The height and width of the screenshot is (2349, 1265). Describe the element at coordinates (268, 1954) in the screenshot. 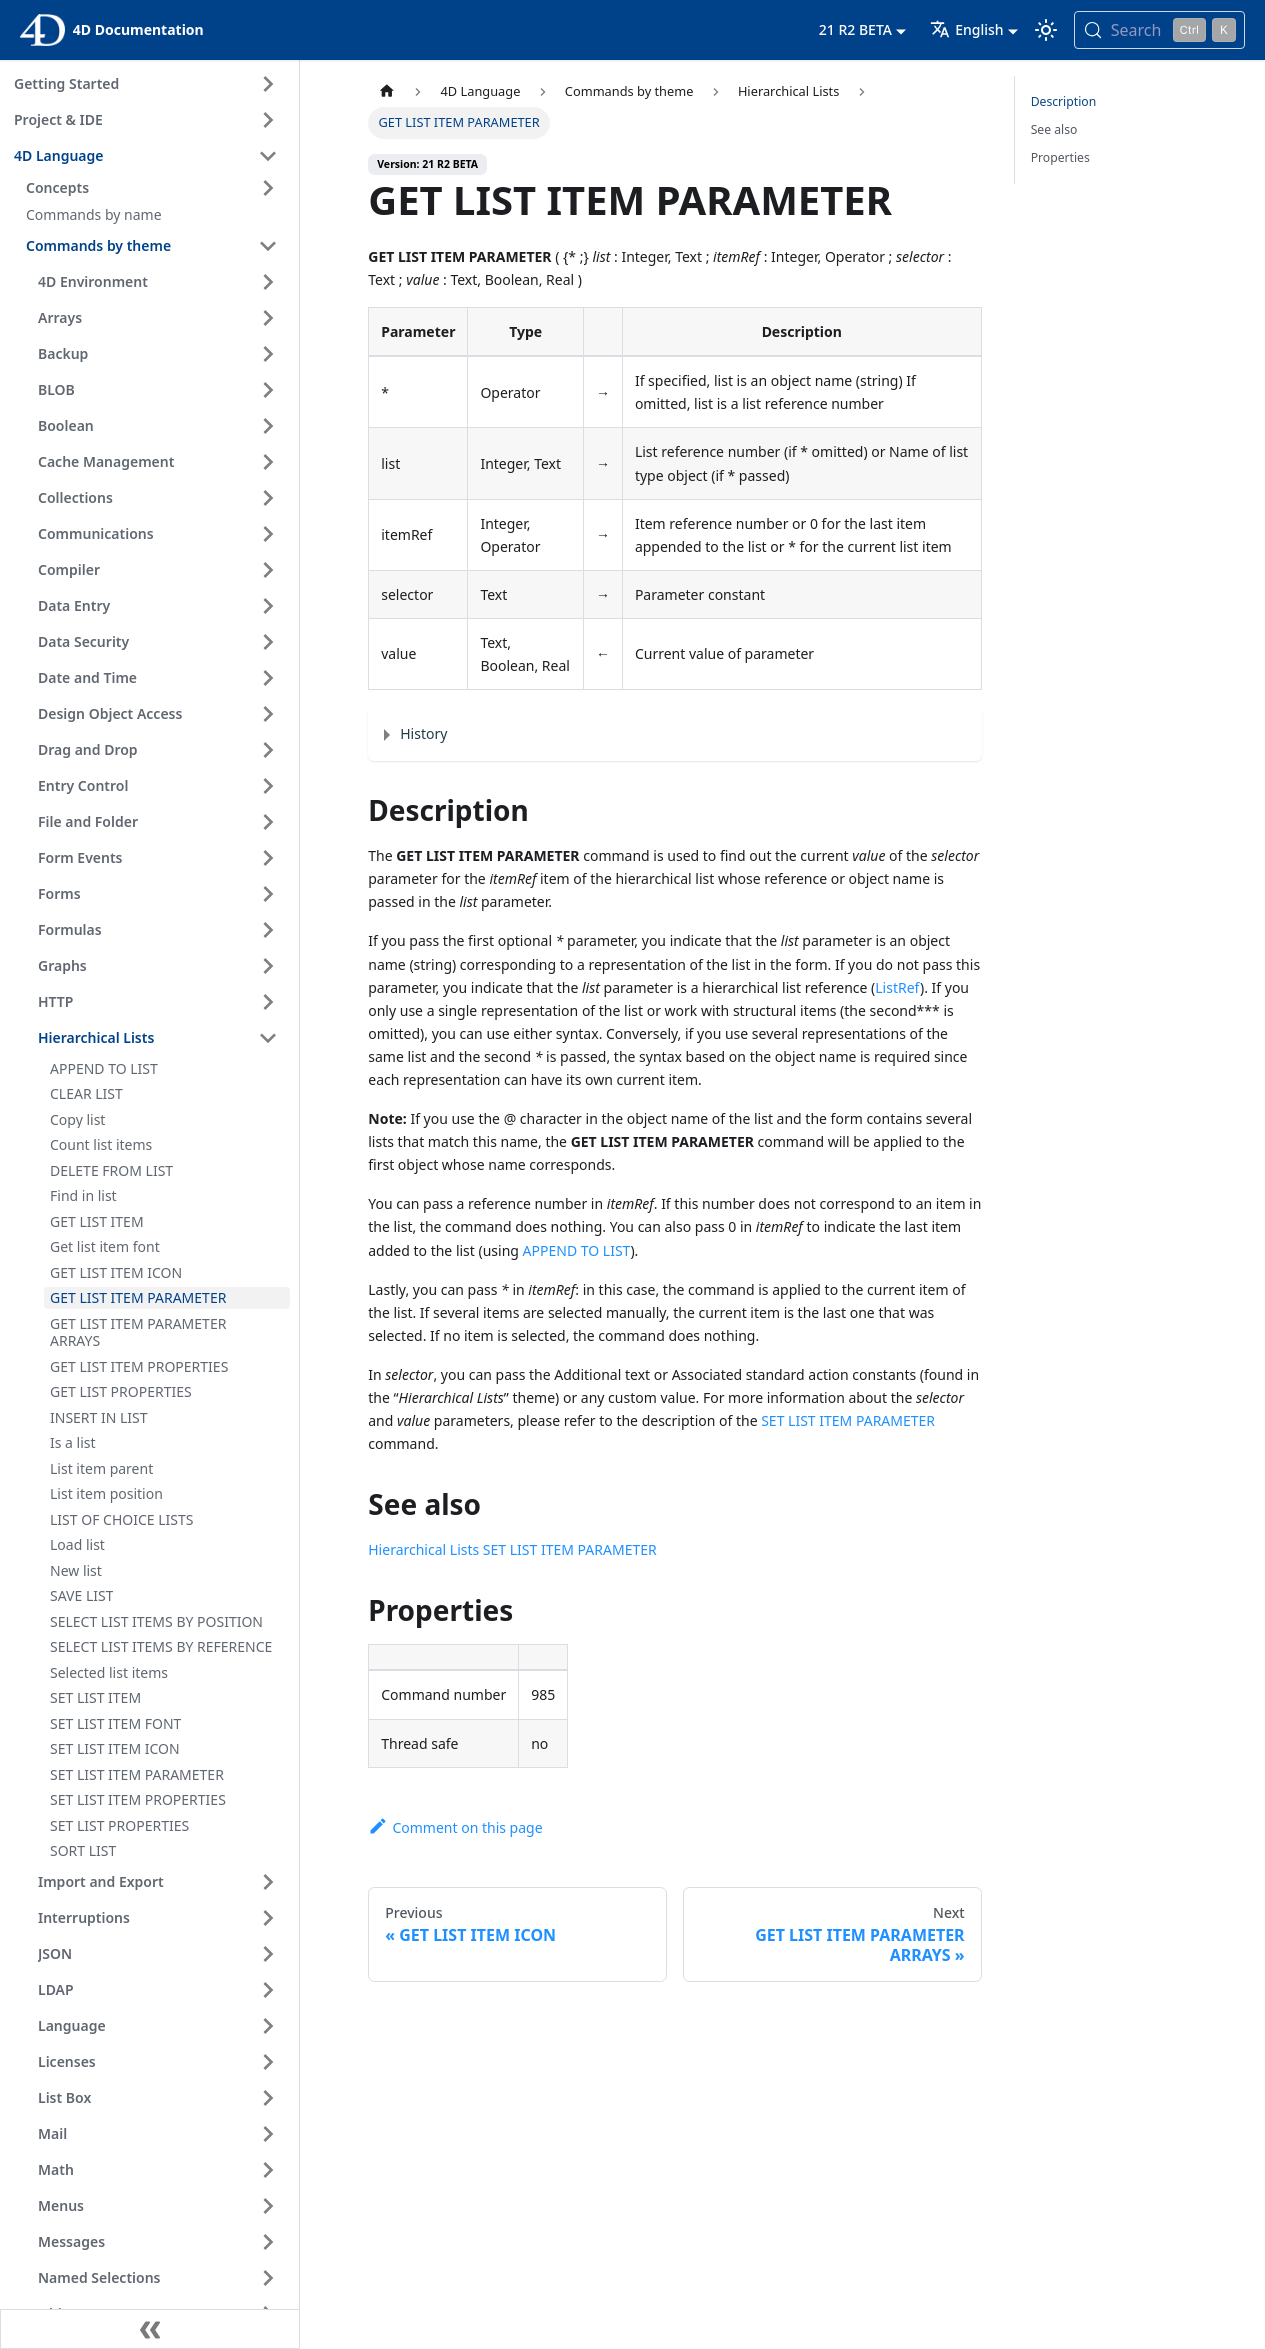

I see `[Expand sidebar category 'JSON']` at that location.